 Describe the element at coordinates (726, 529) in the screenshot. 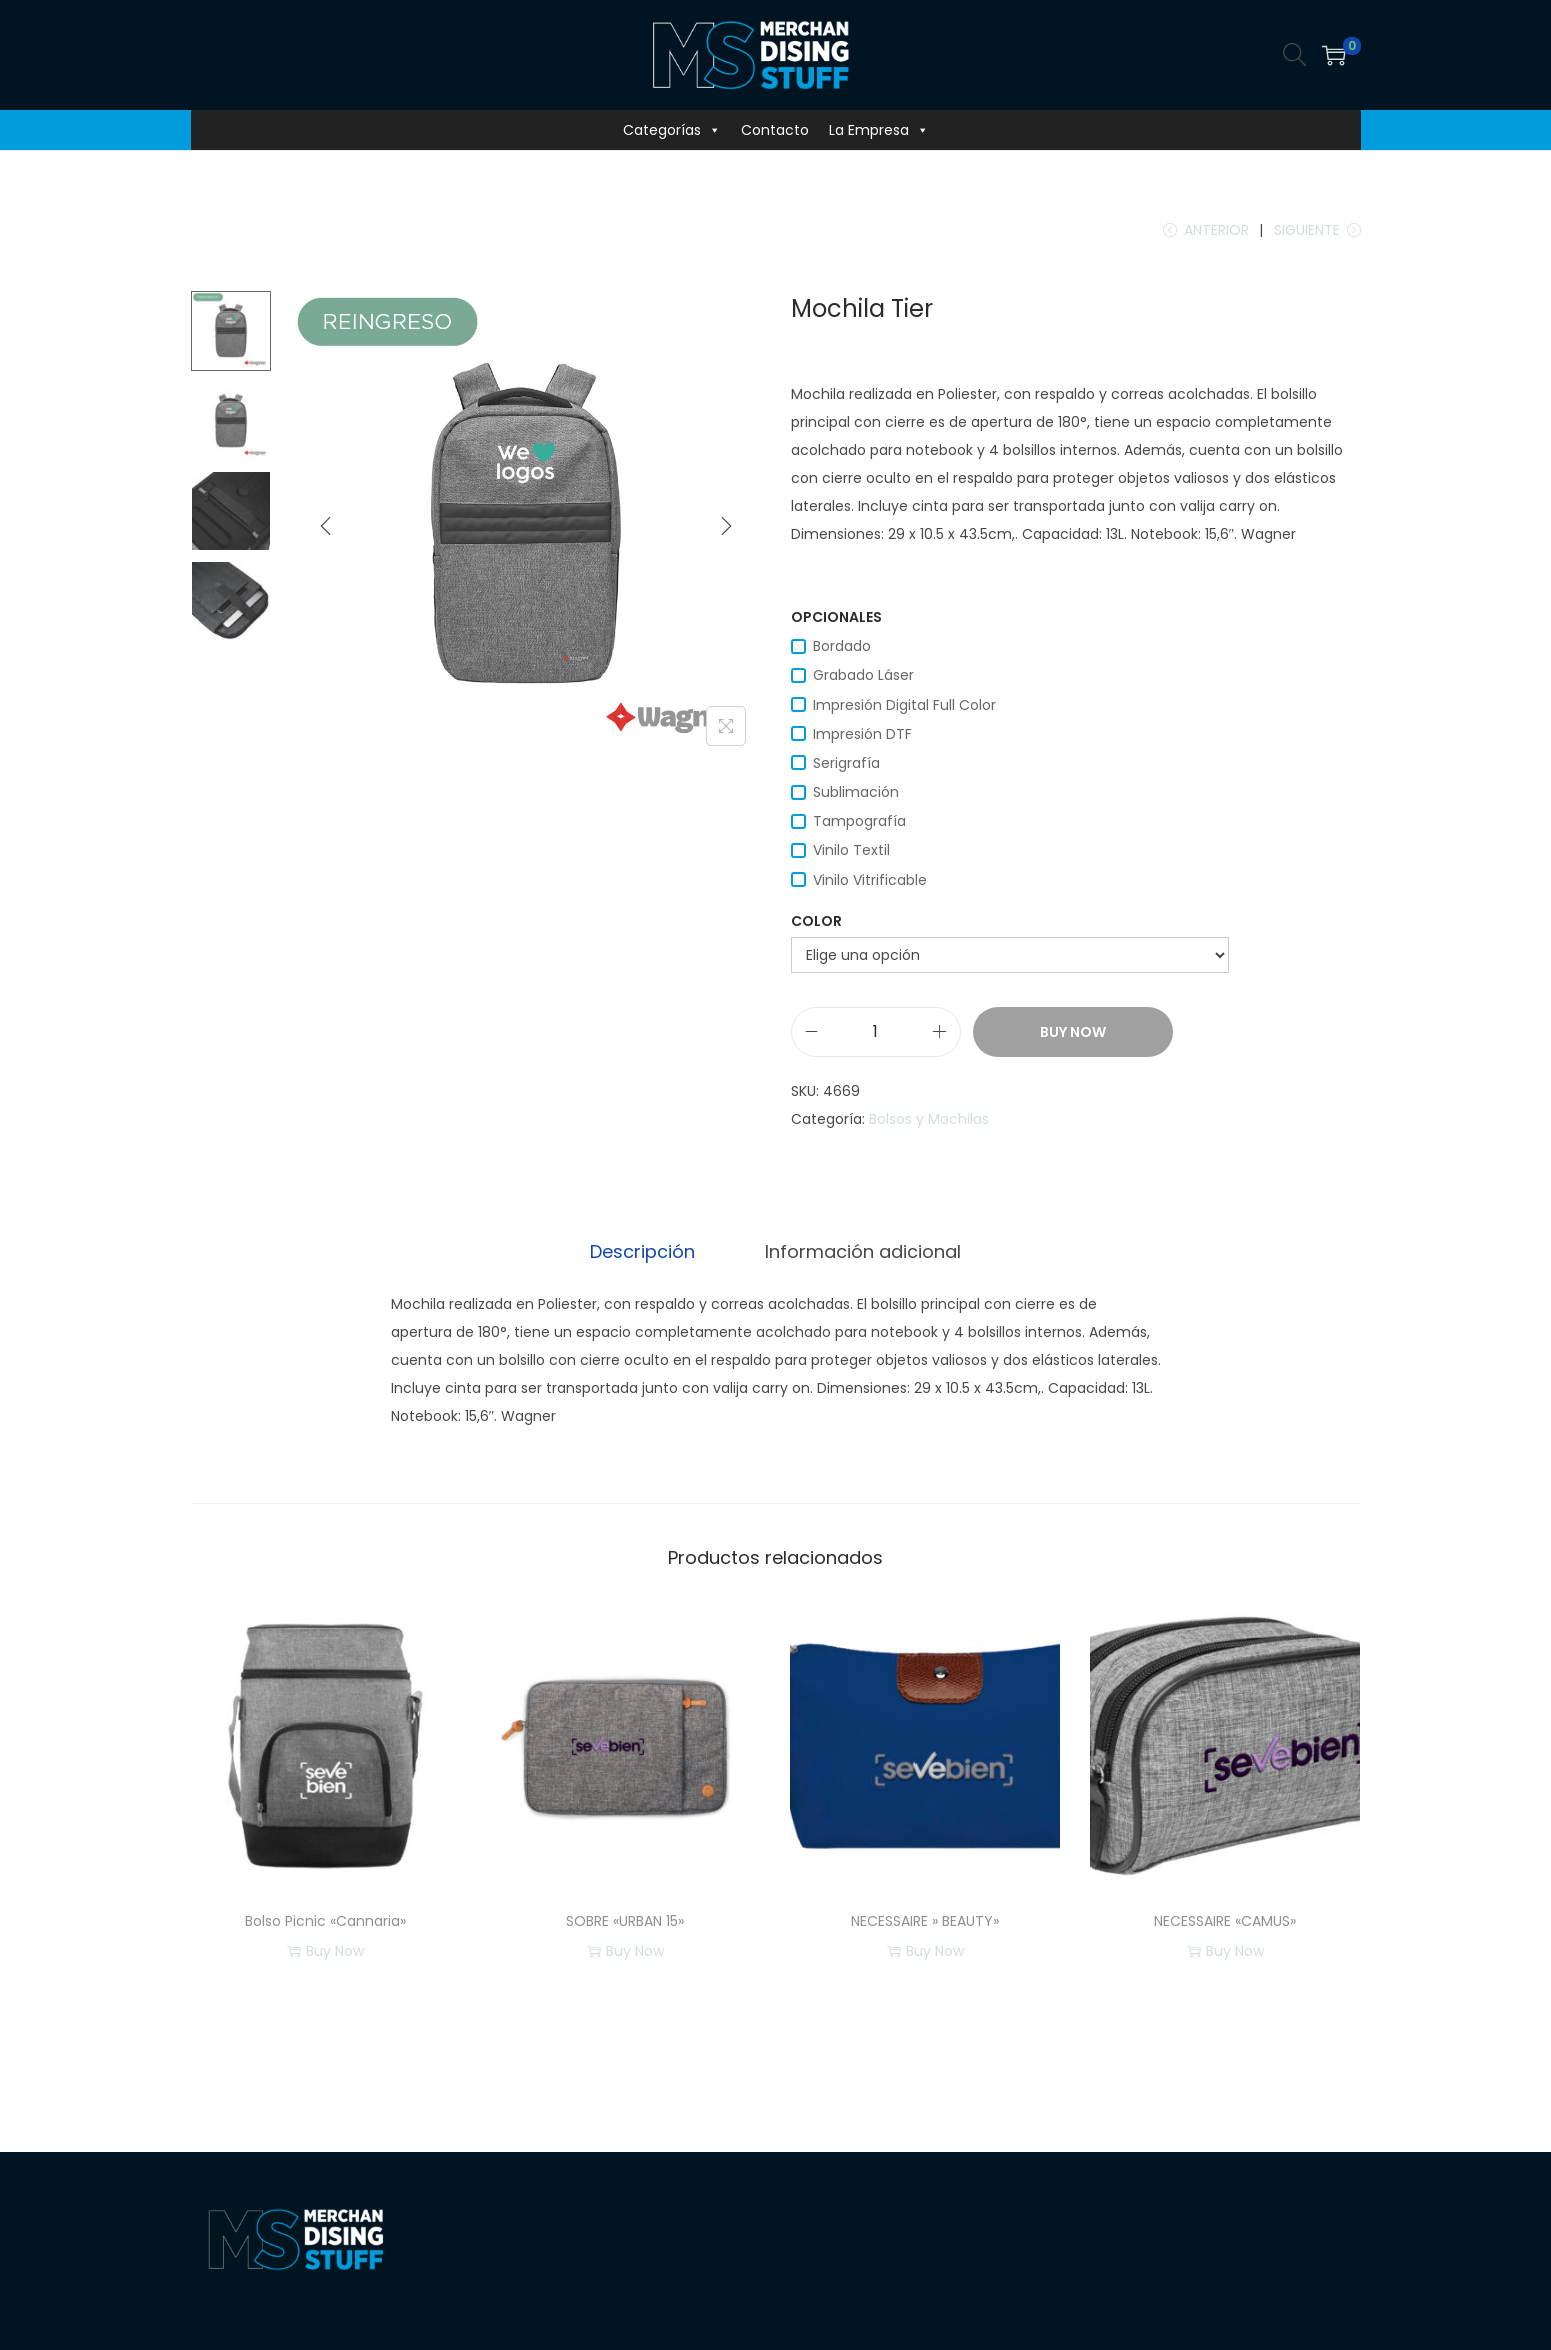

I see `[Next]` at that location.